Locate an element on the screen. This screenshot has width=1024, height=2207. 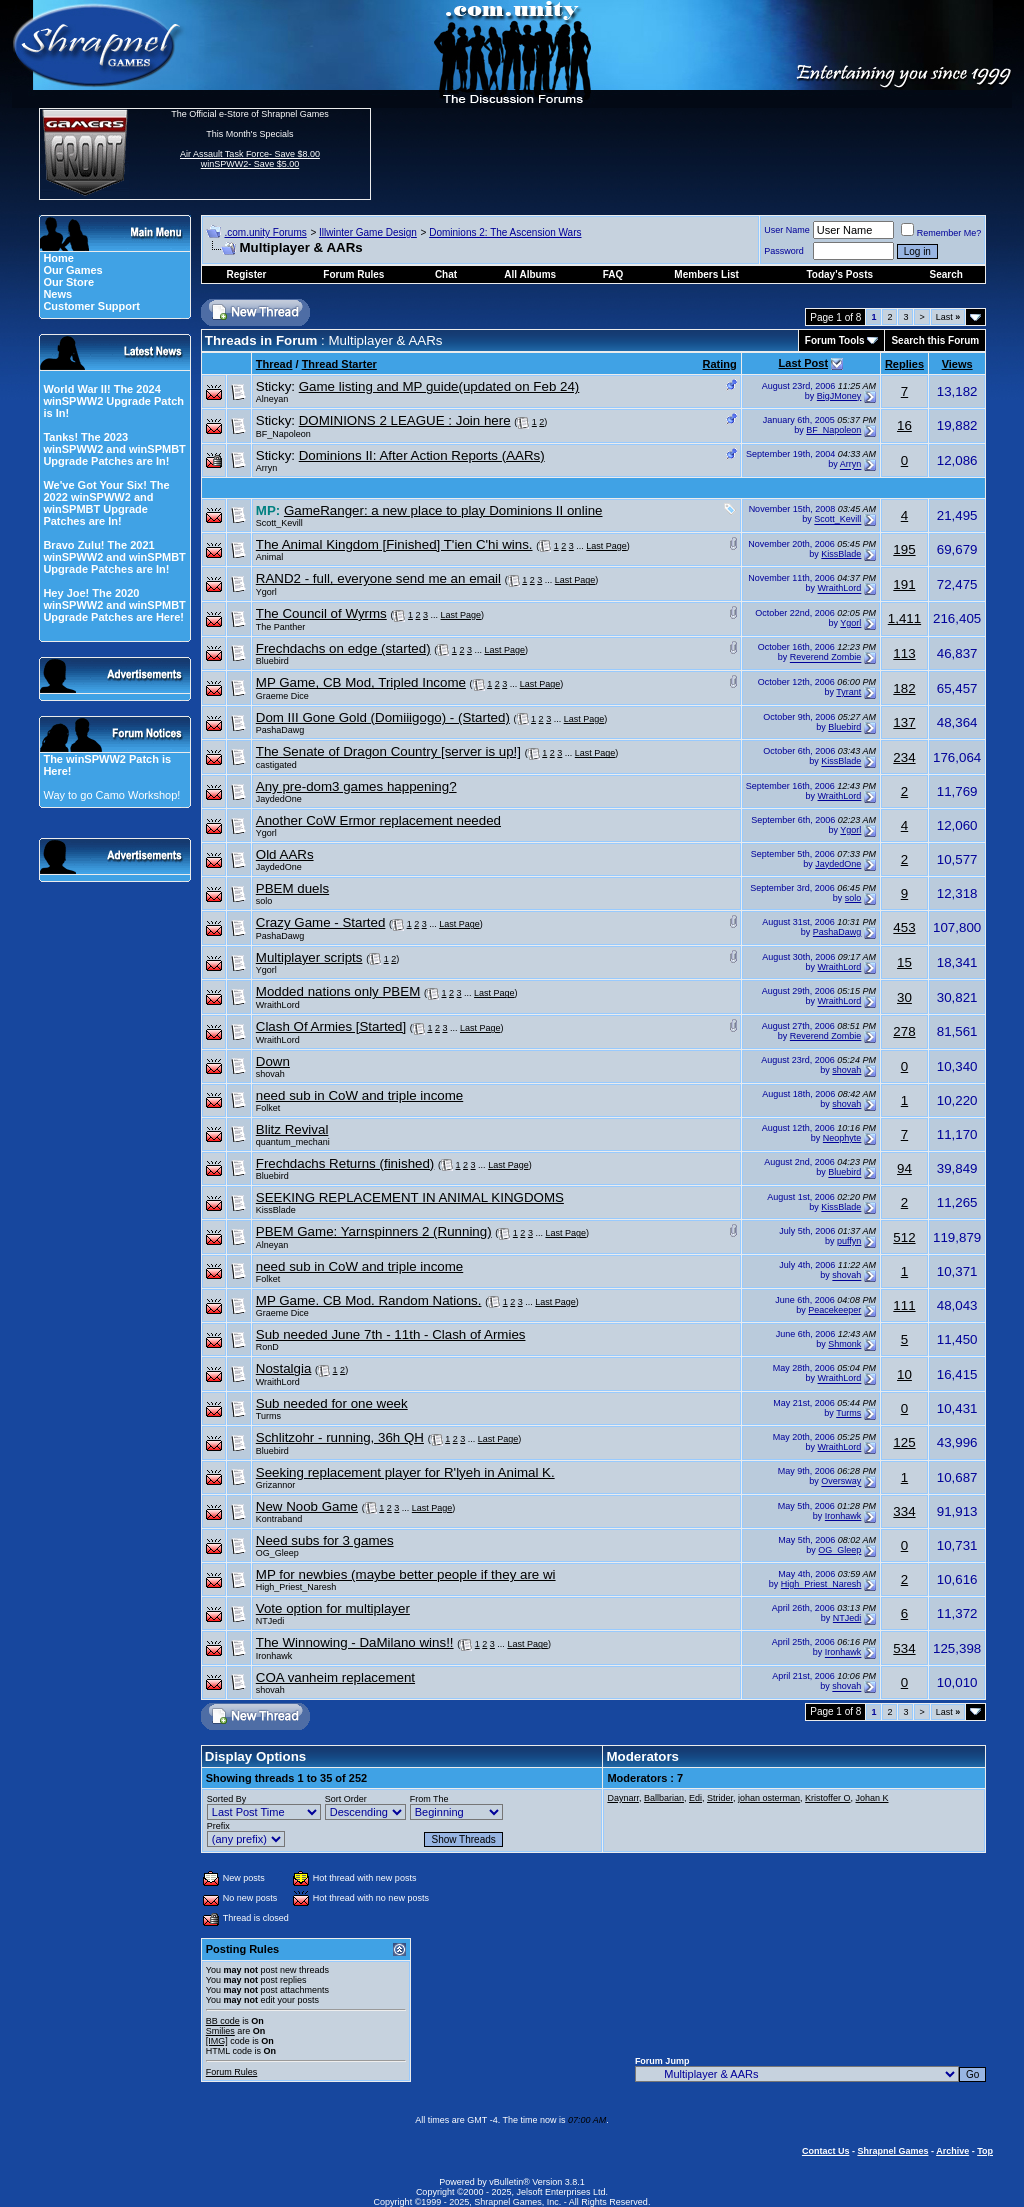
Vote option for multiplayer is located at coordinates (333, 1608).